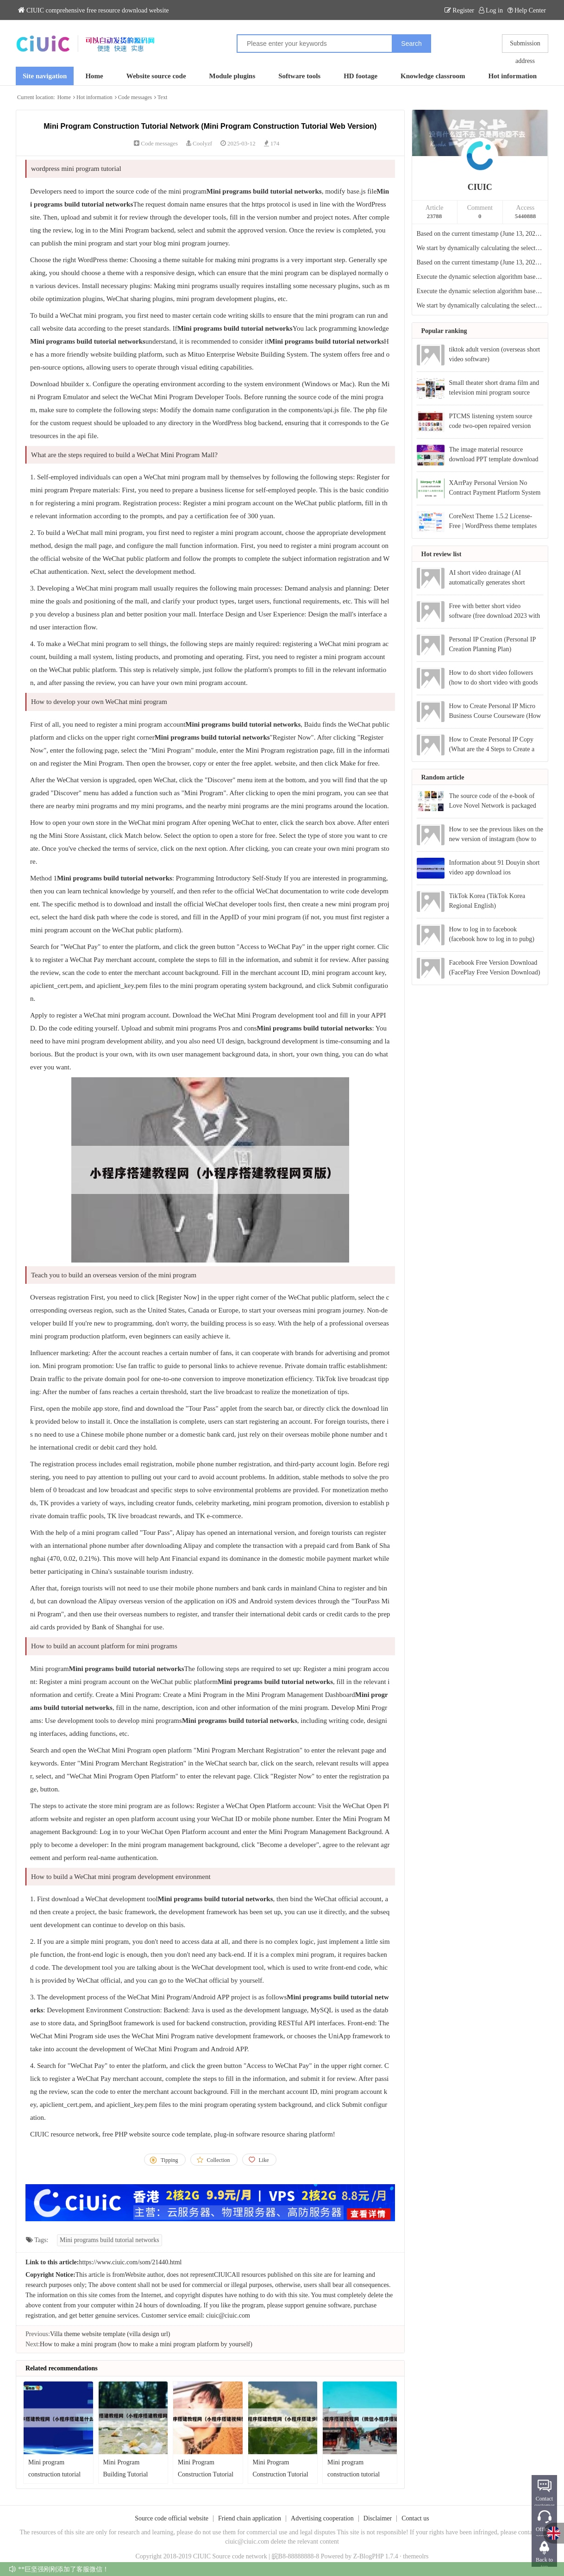 The image size is (564, 2576). I want to click on Knowledge classroom, so click(433, 76).